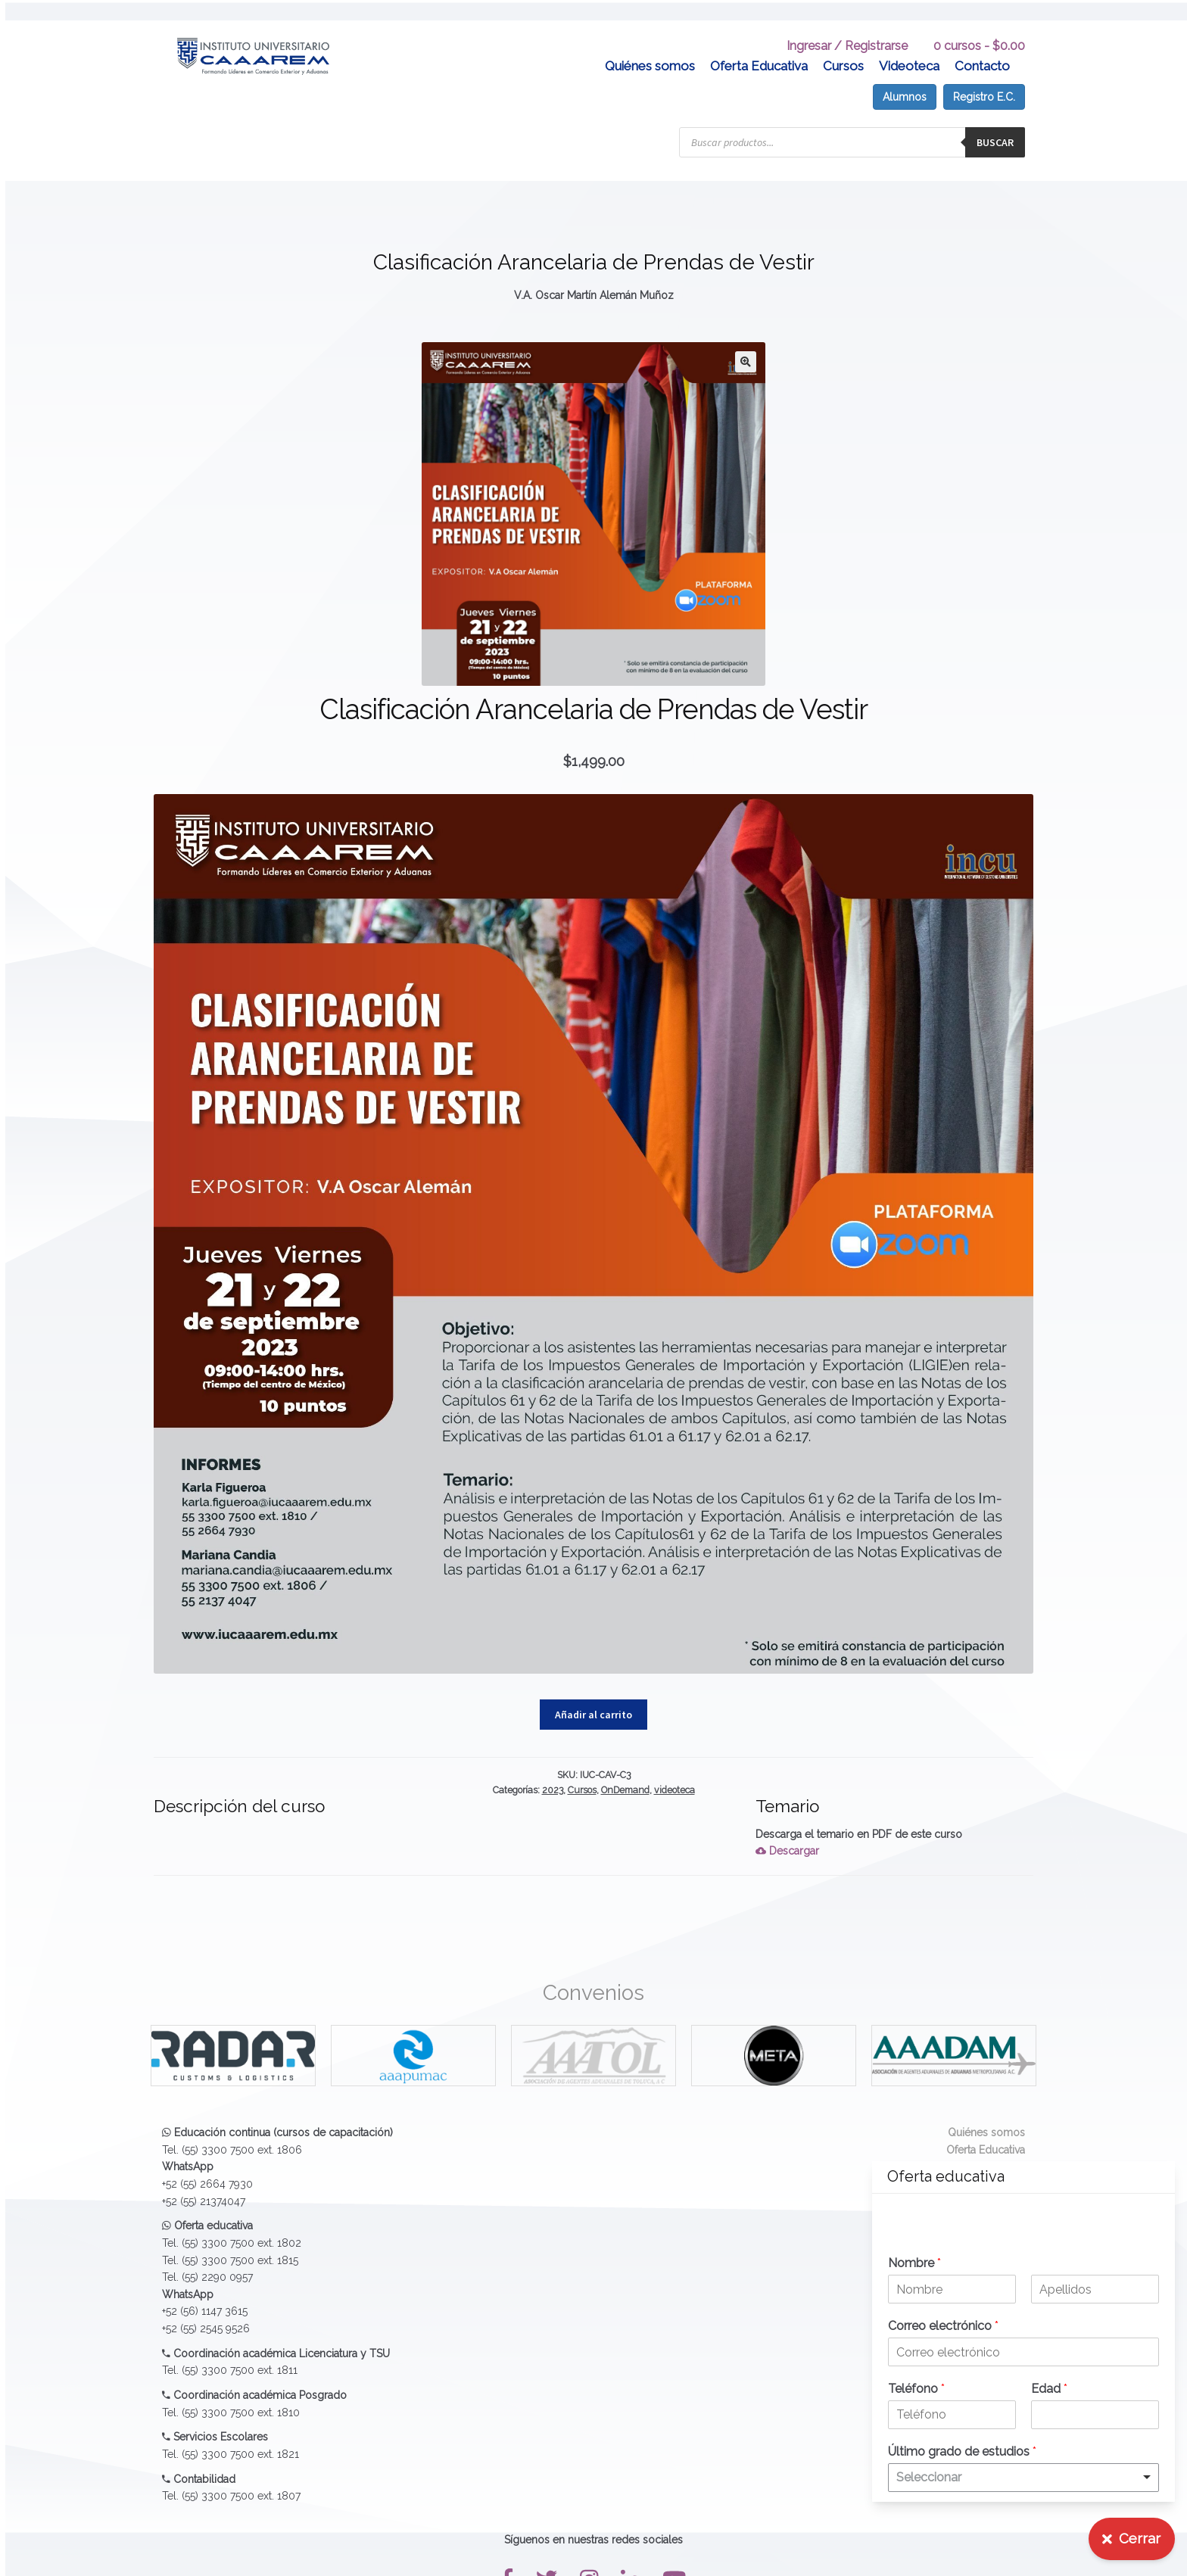  I want to click on OnDemand, so click(625, 1769).